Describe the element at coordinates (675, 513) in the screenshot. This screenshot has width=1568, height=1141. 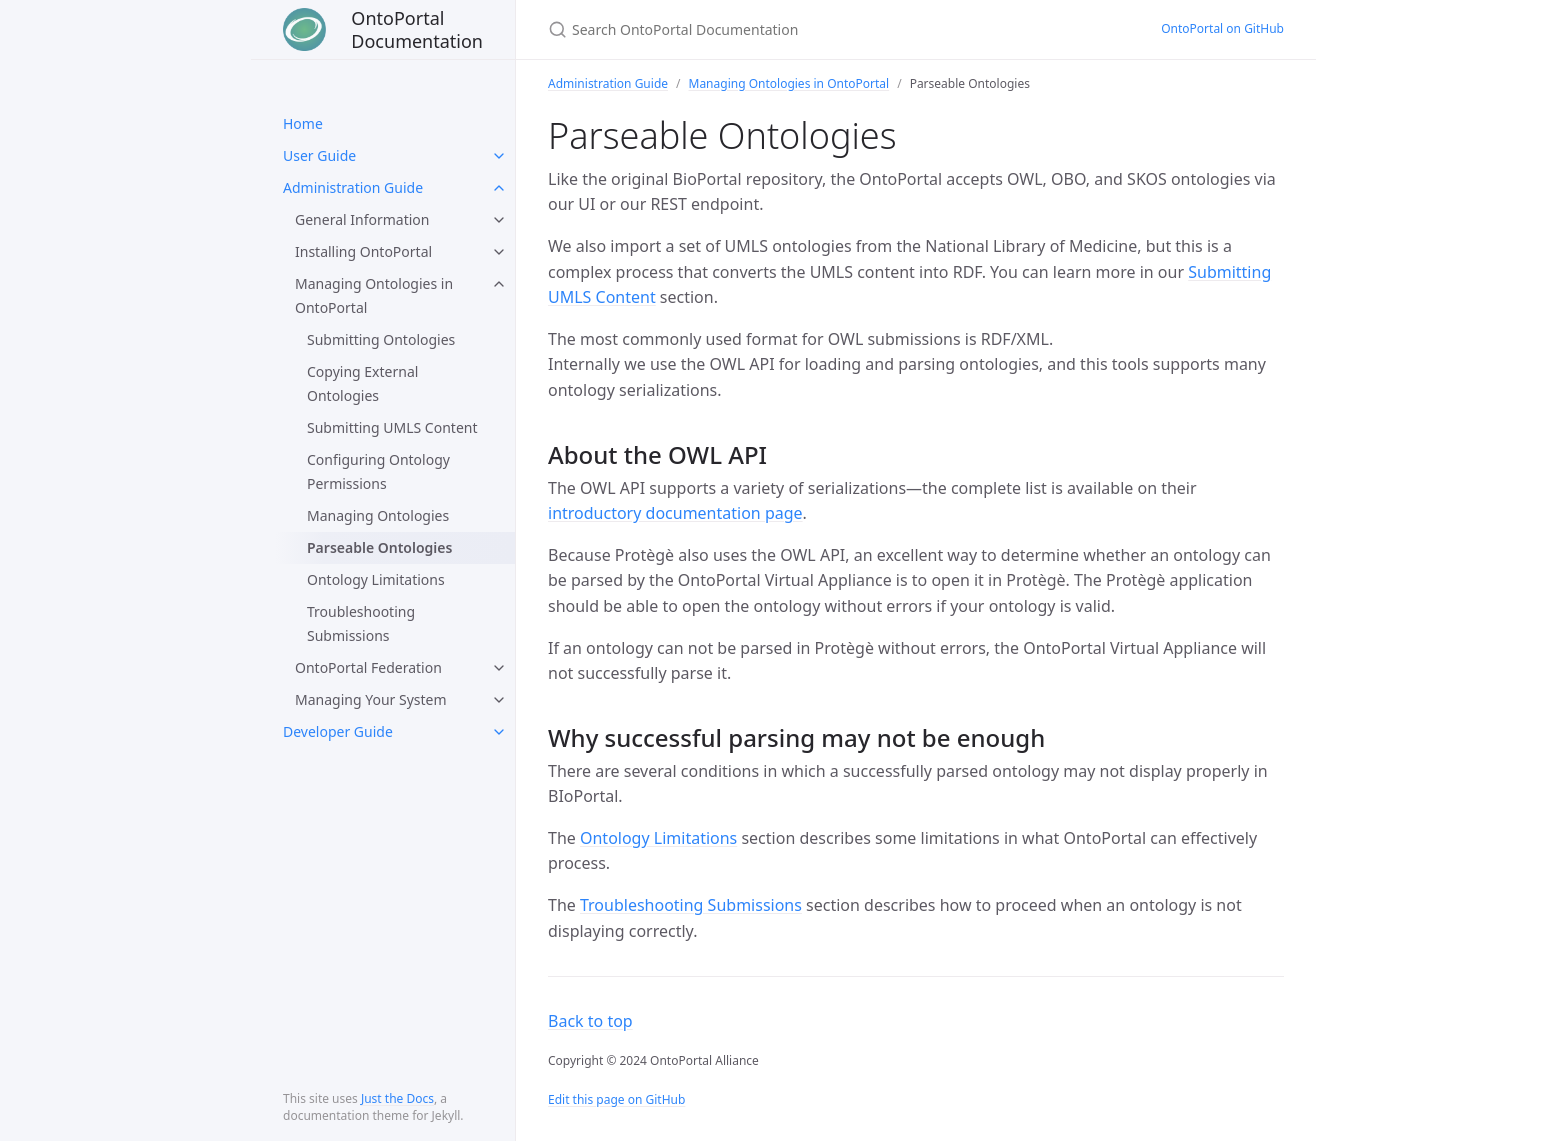
I see `introductory documentation page` at that location.